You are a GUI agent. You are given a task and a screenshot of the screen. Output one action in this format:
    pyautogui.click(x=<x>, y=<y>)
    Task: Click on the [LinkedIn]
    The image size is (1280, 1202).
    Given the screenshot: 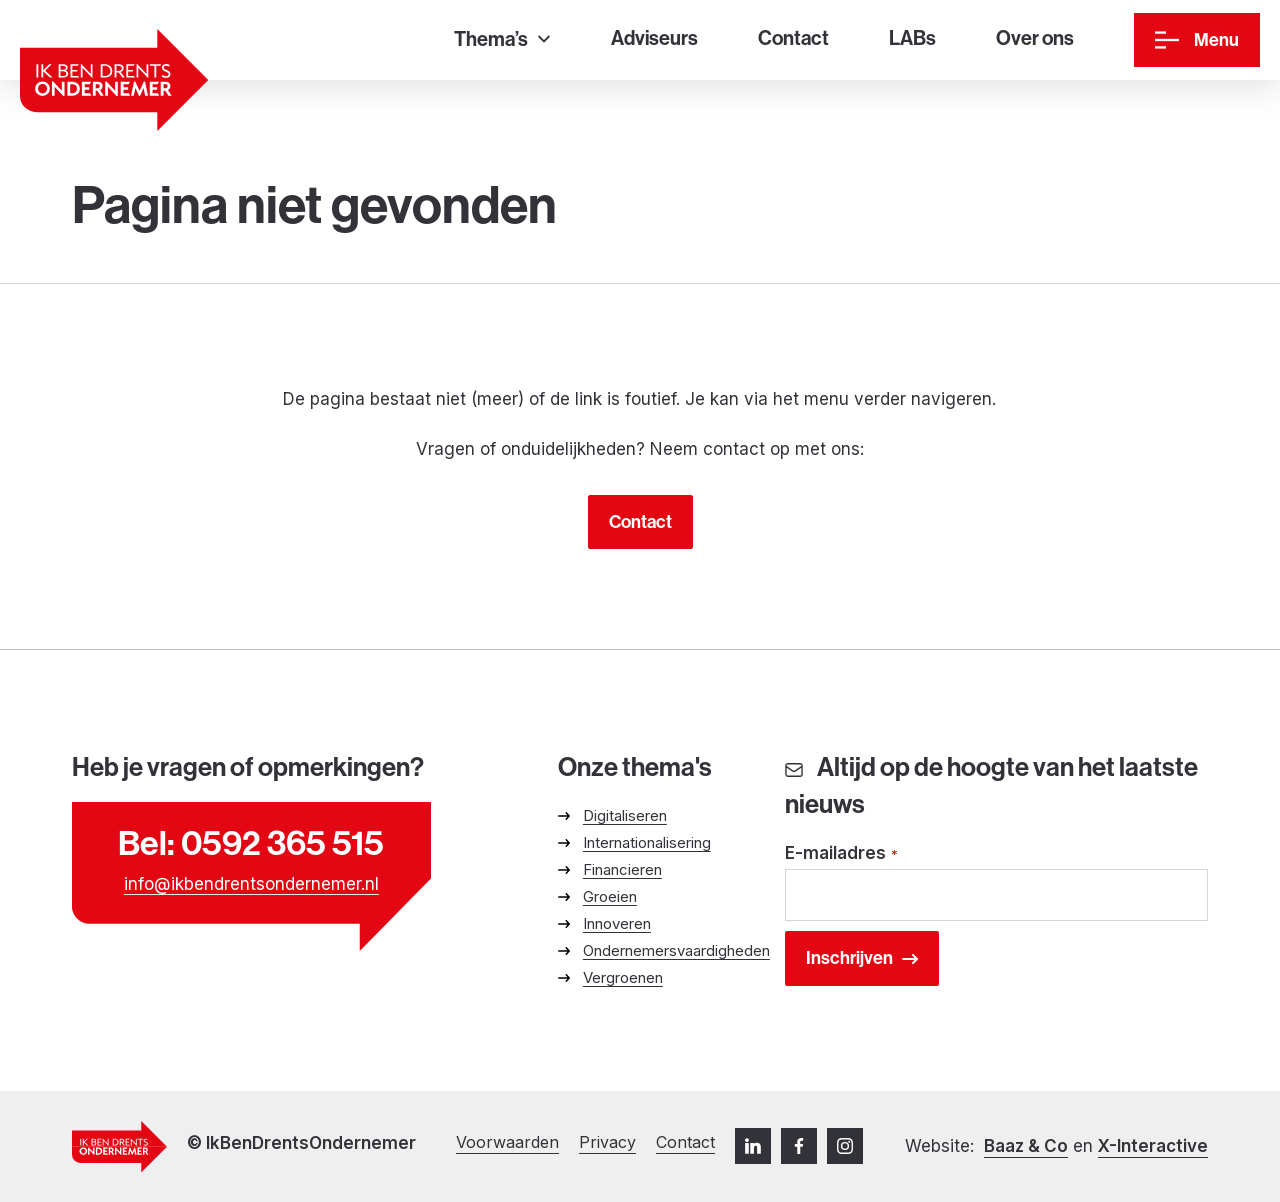 What is the action you would take?
    pyautogui.click(x=753, y=1146)
    